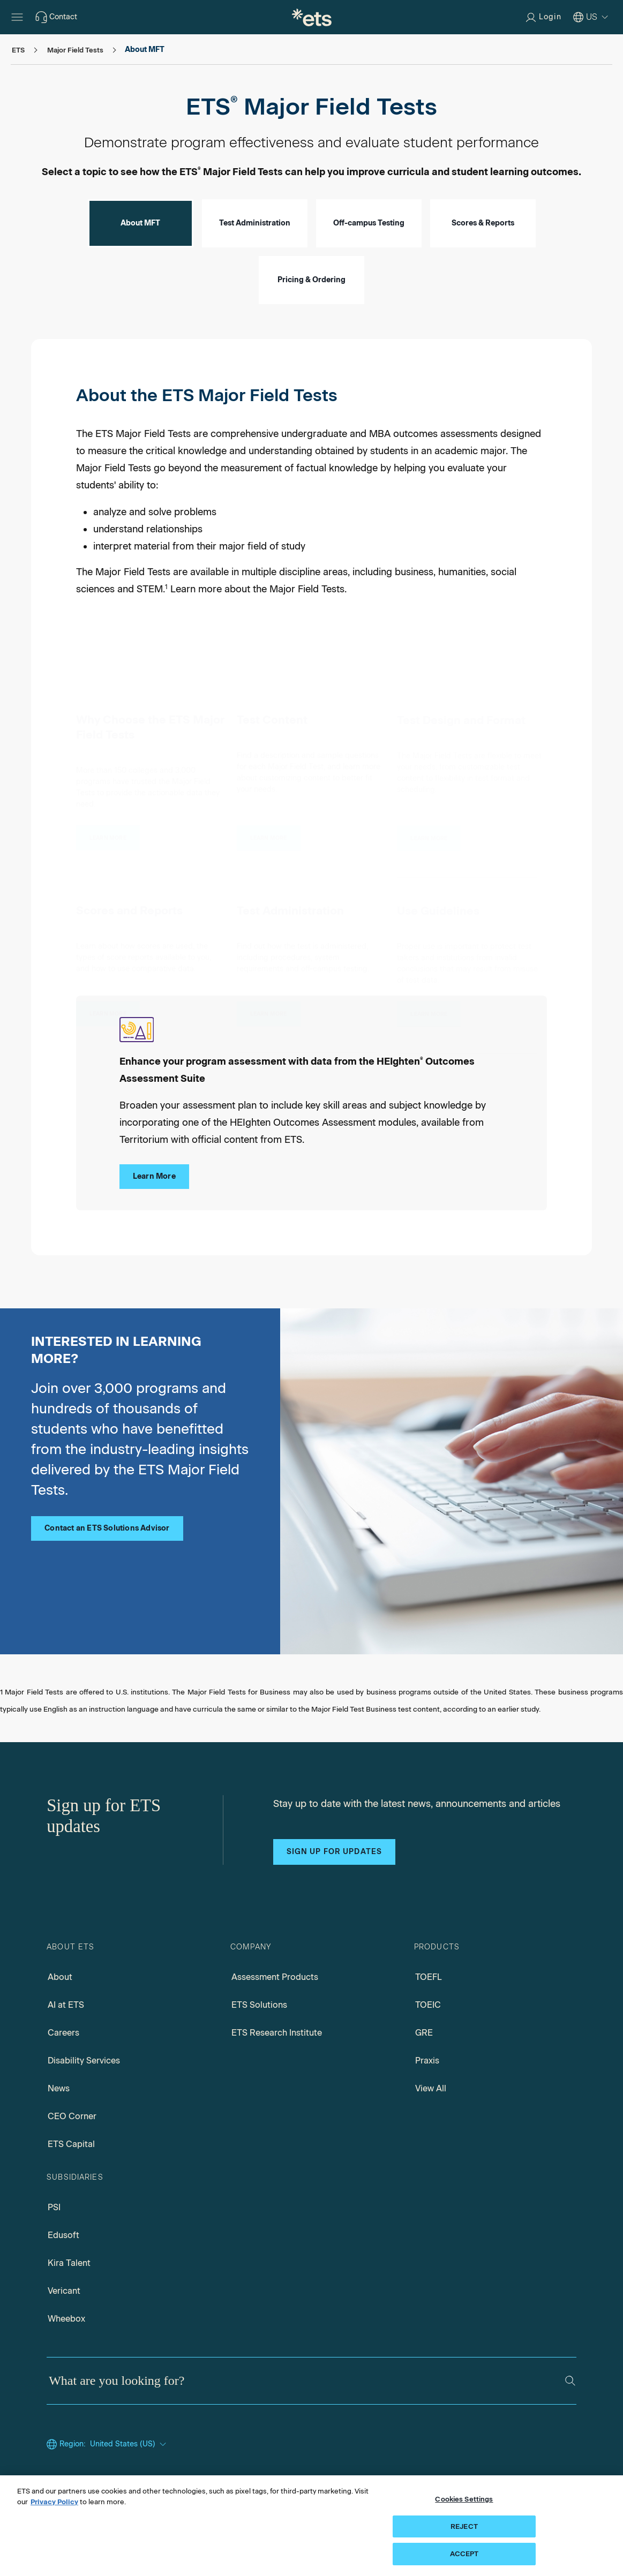  I want to click on Privacy Policy, so click(54, 2504).